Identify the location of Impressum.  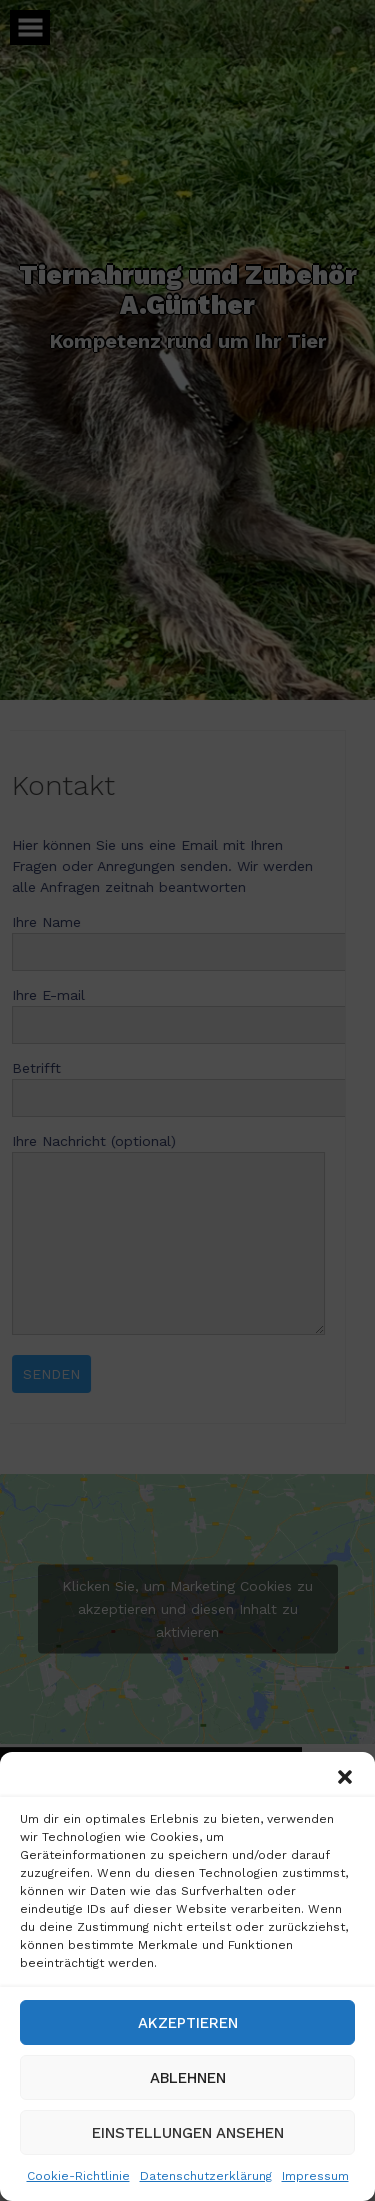
(315, 2176).